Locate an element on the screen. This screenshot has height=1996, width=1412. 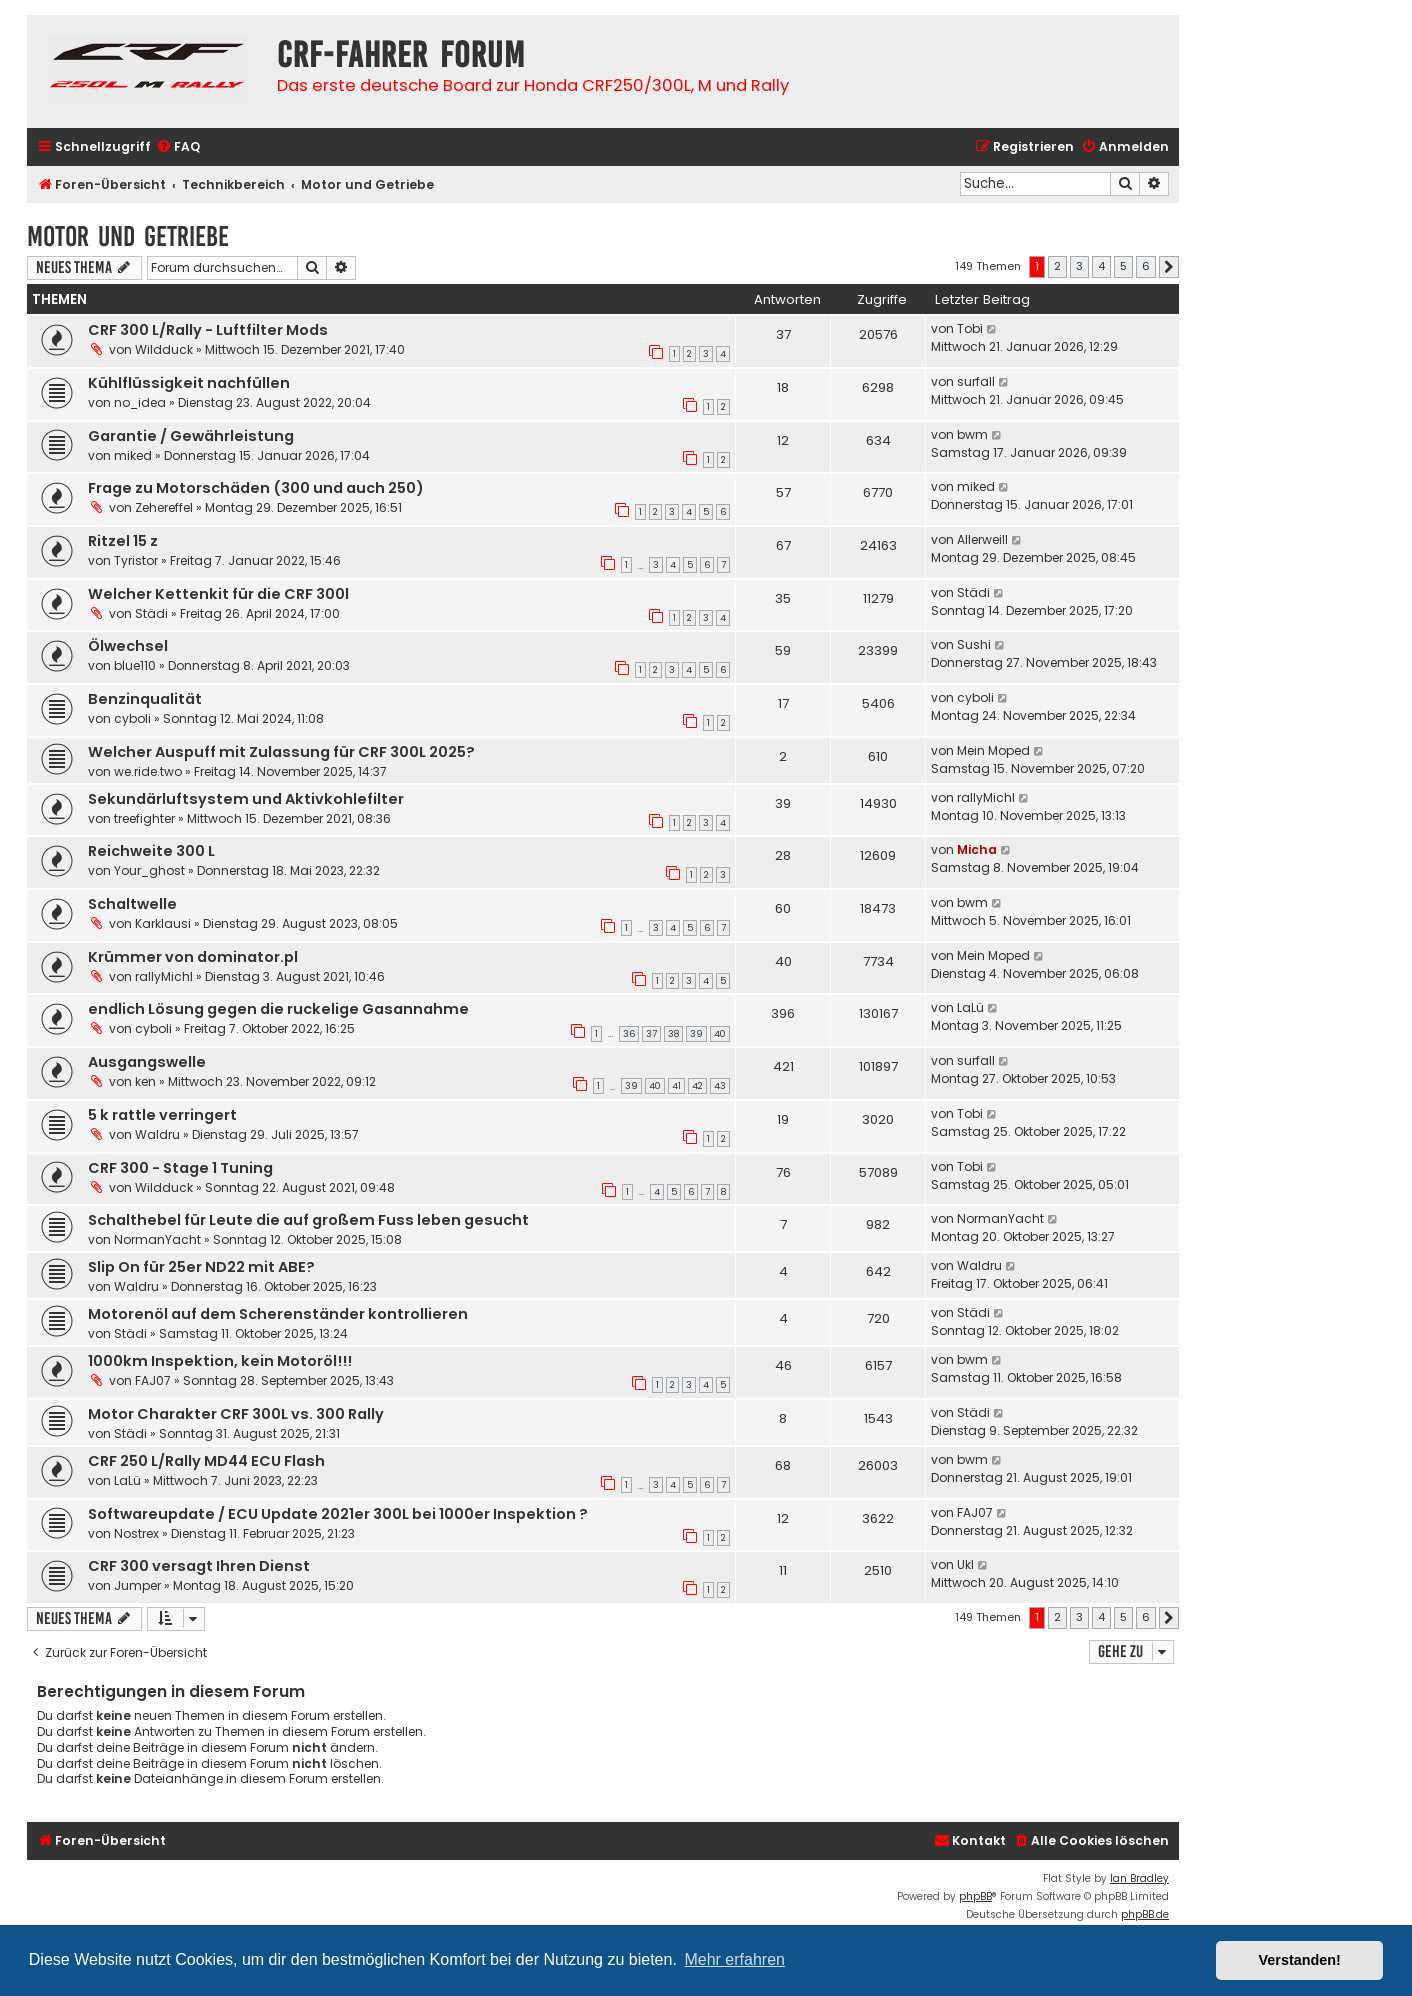
Zehereffel is located at coordinates (164, 507).